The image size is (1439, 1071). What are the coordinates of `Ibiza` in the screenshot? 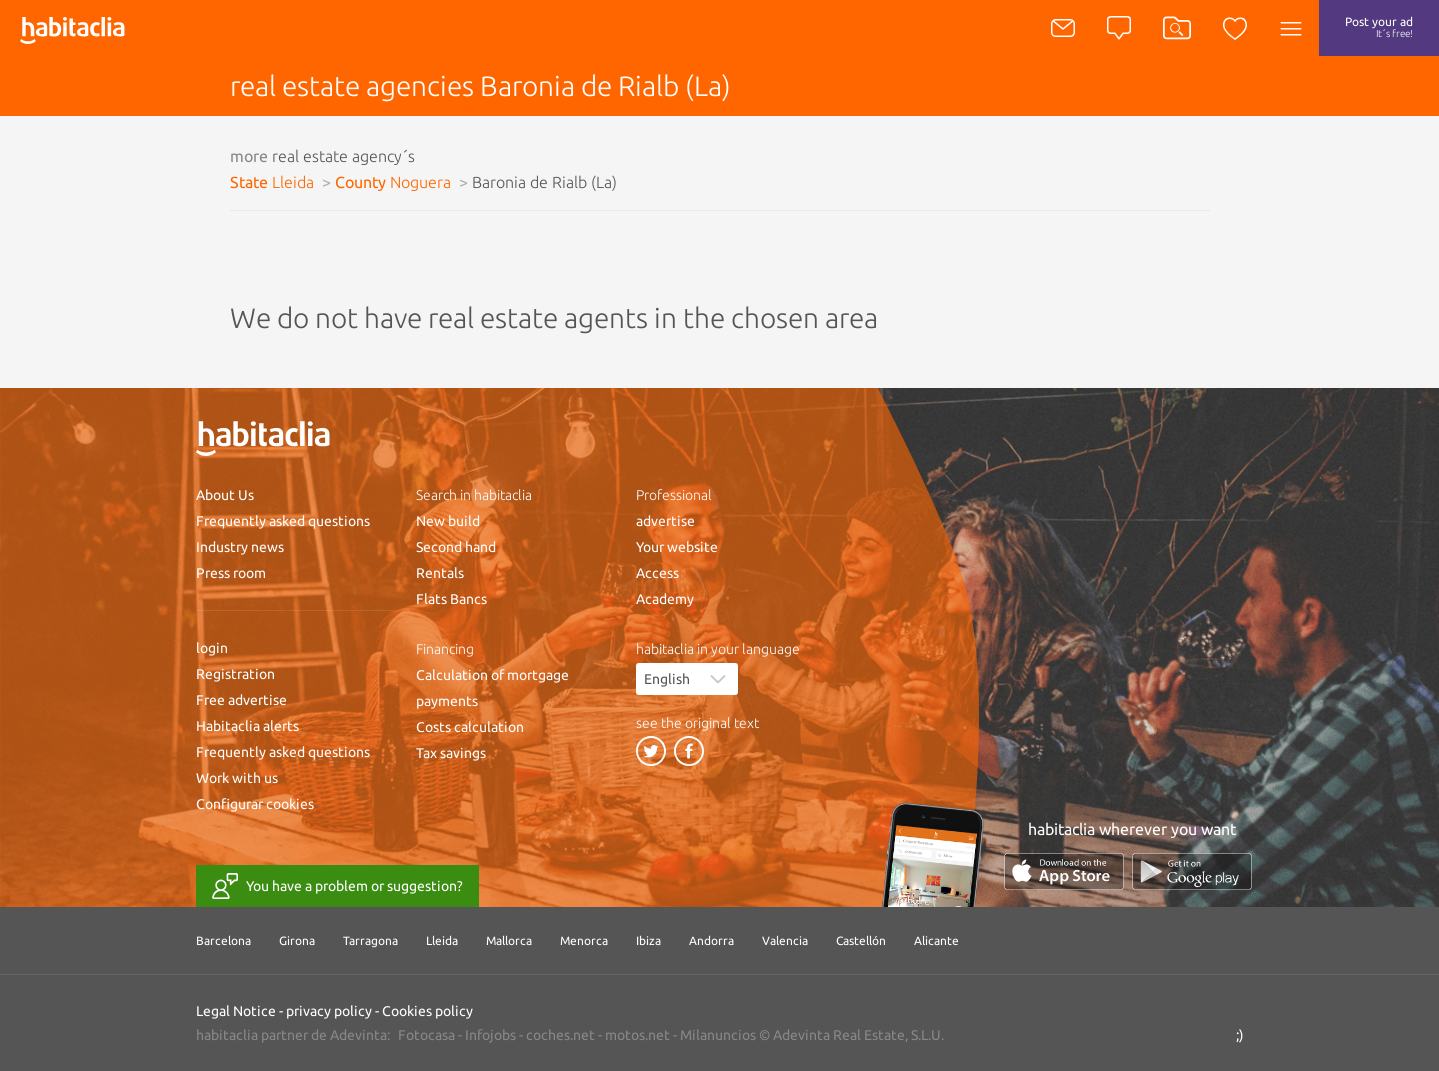 It's located at (648, 940).